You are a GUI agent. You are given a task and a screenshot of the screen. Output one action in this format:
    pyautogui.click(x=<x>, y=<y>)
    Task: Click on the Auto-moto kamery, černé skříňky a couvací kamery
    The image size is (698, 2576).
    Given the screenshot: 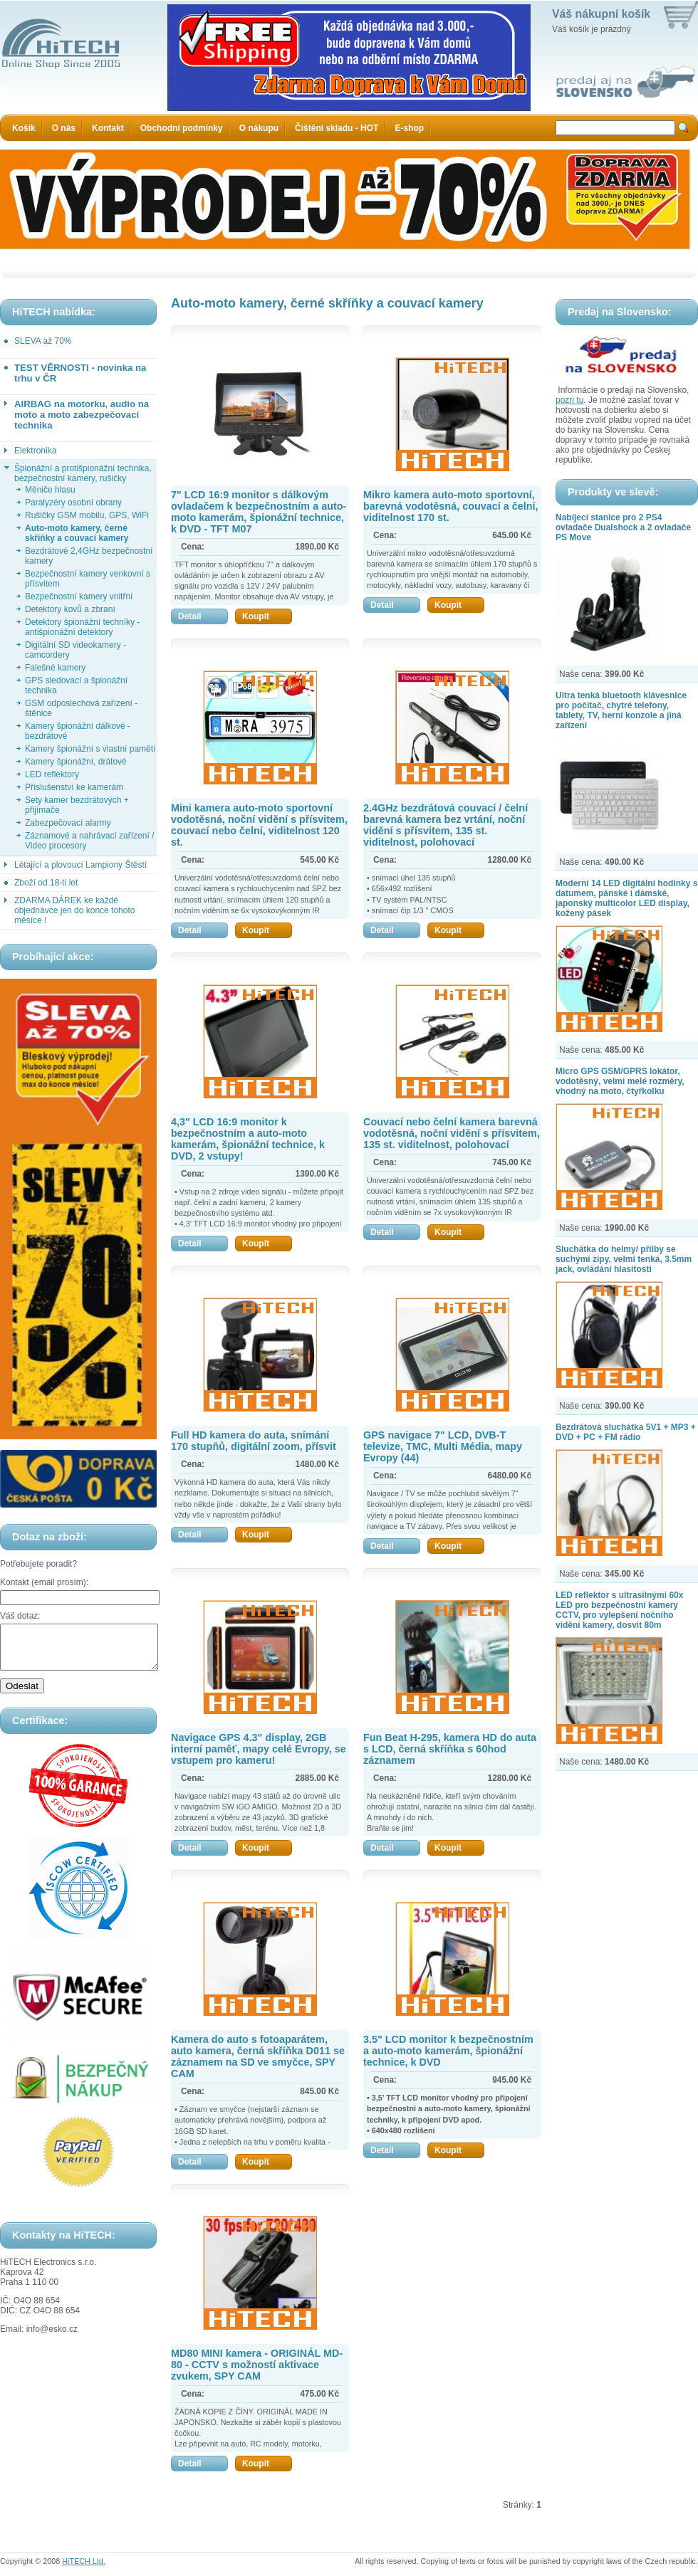 What is the action you would take?
    pyautogui.click(x=76, y=533)
    